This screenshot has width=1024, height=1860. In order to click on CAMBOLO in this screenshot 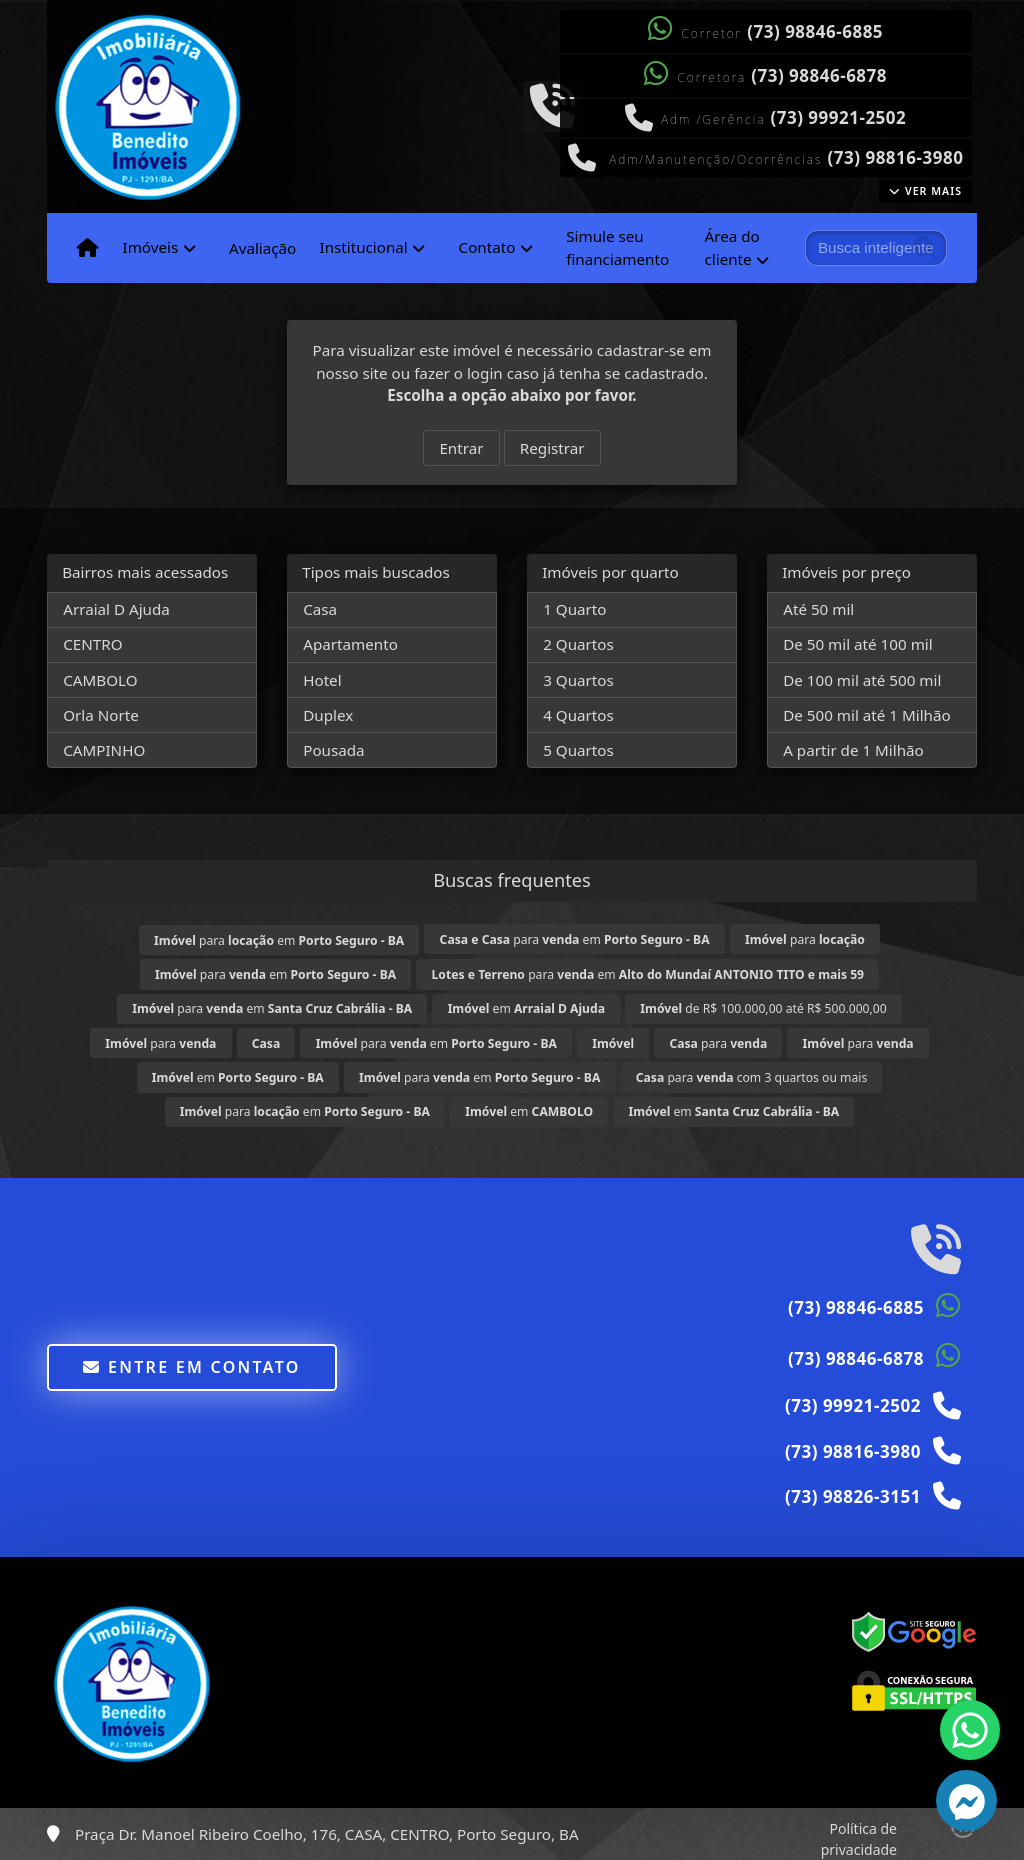, I will do `click(100, 680)`.